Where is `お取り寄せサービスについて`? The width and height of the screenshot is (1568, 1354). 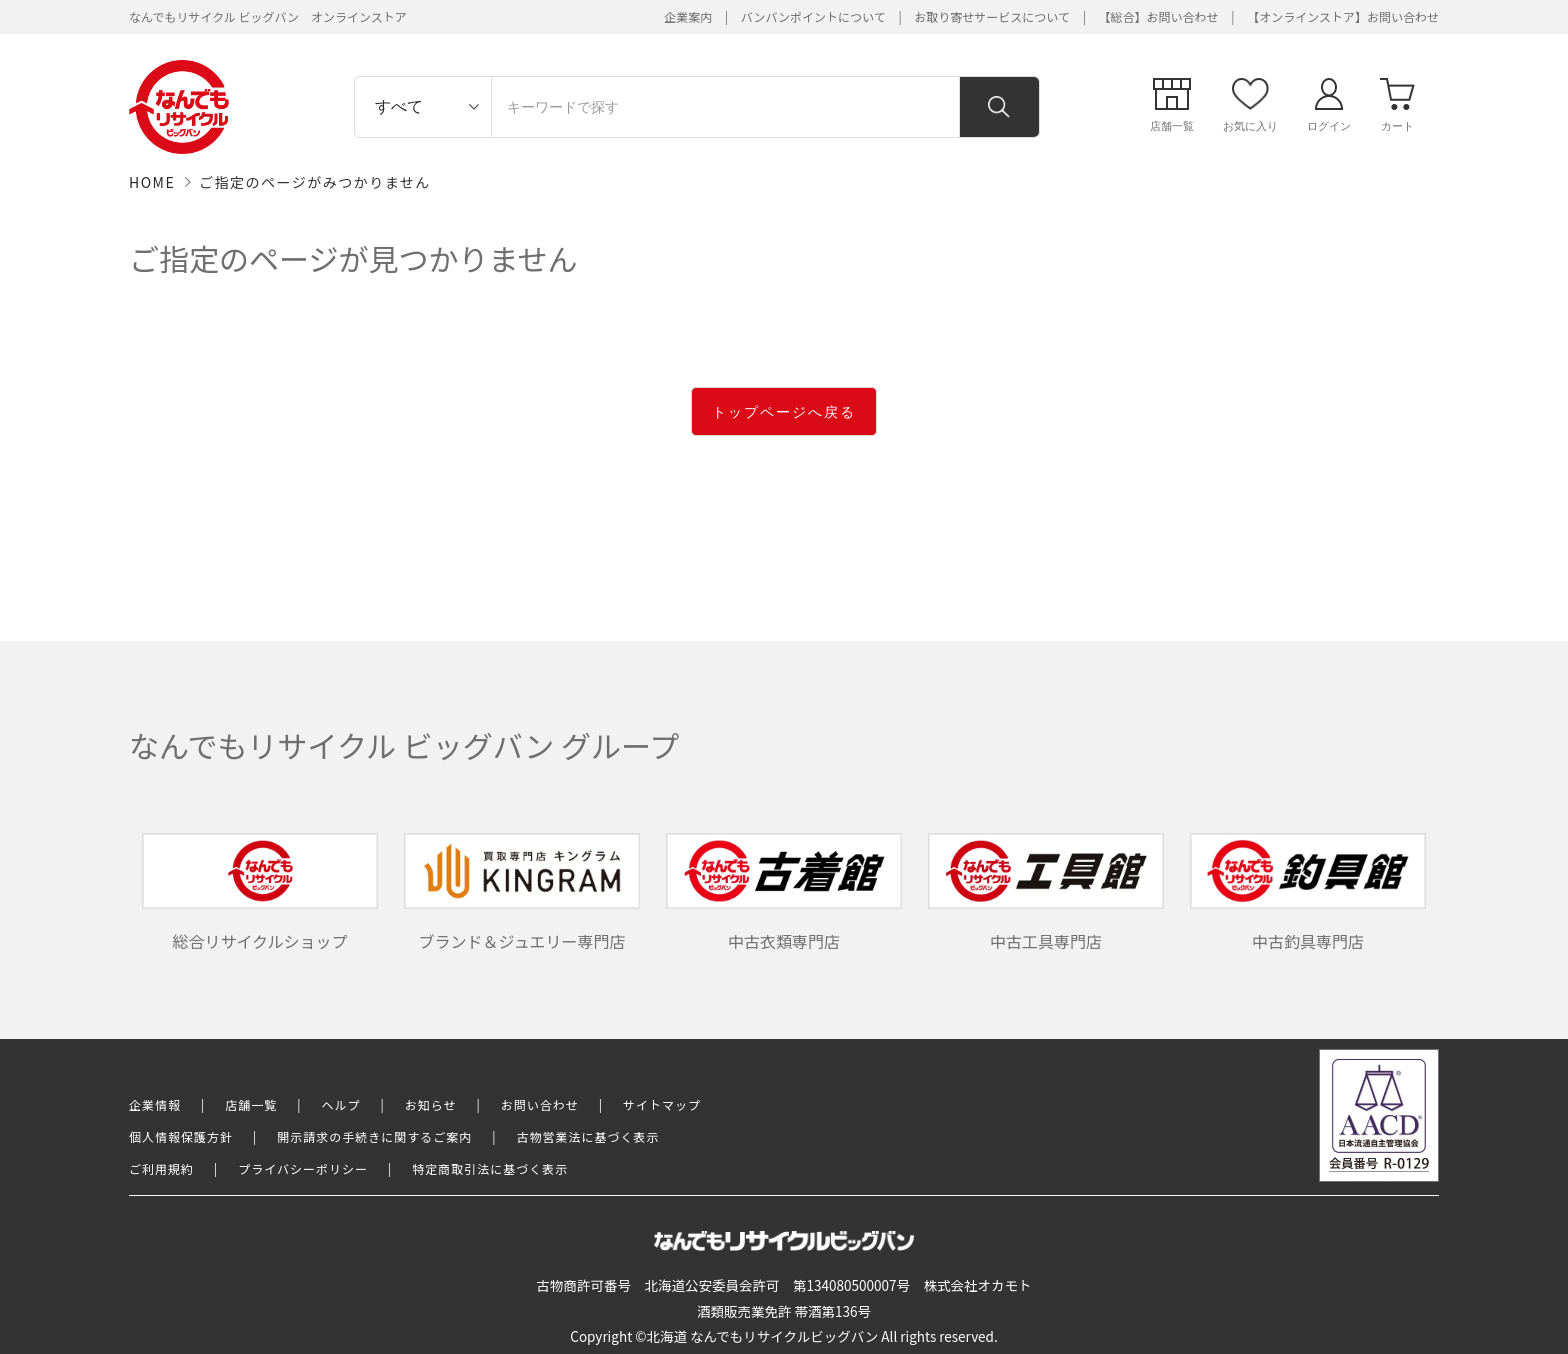 お取り寄せサービスについて is located at coordinates (992, 16).